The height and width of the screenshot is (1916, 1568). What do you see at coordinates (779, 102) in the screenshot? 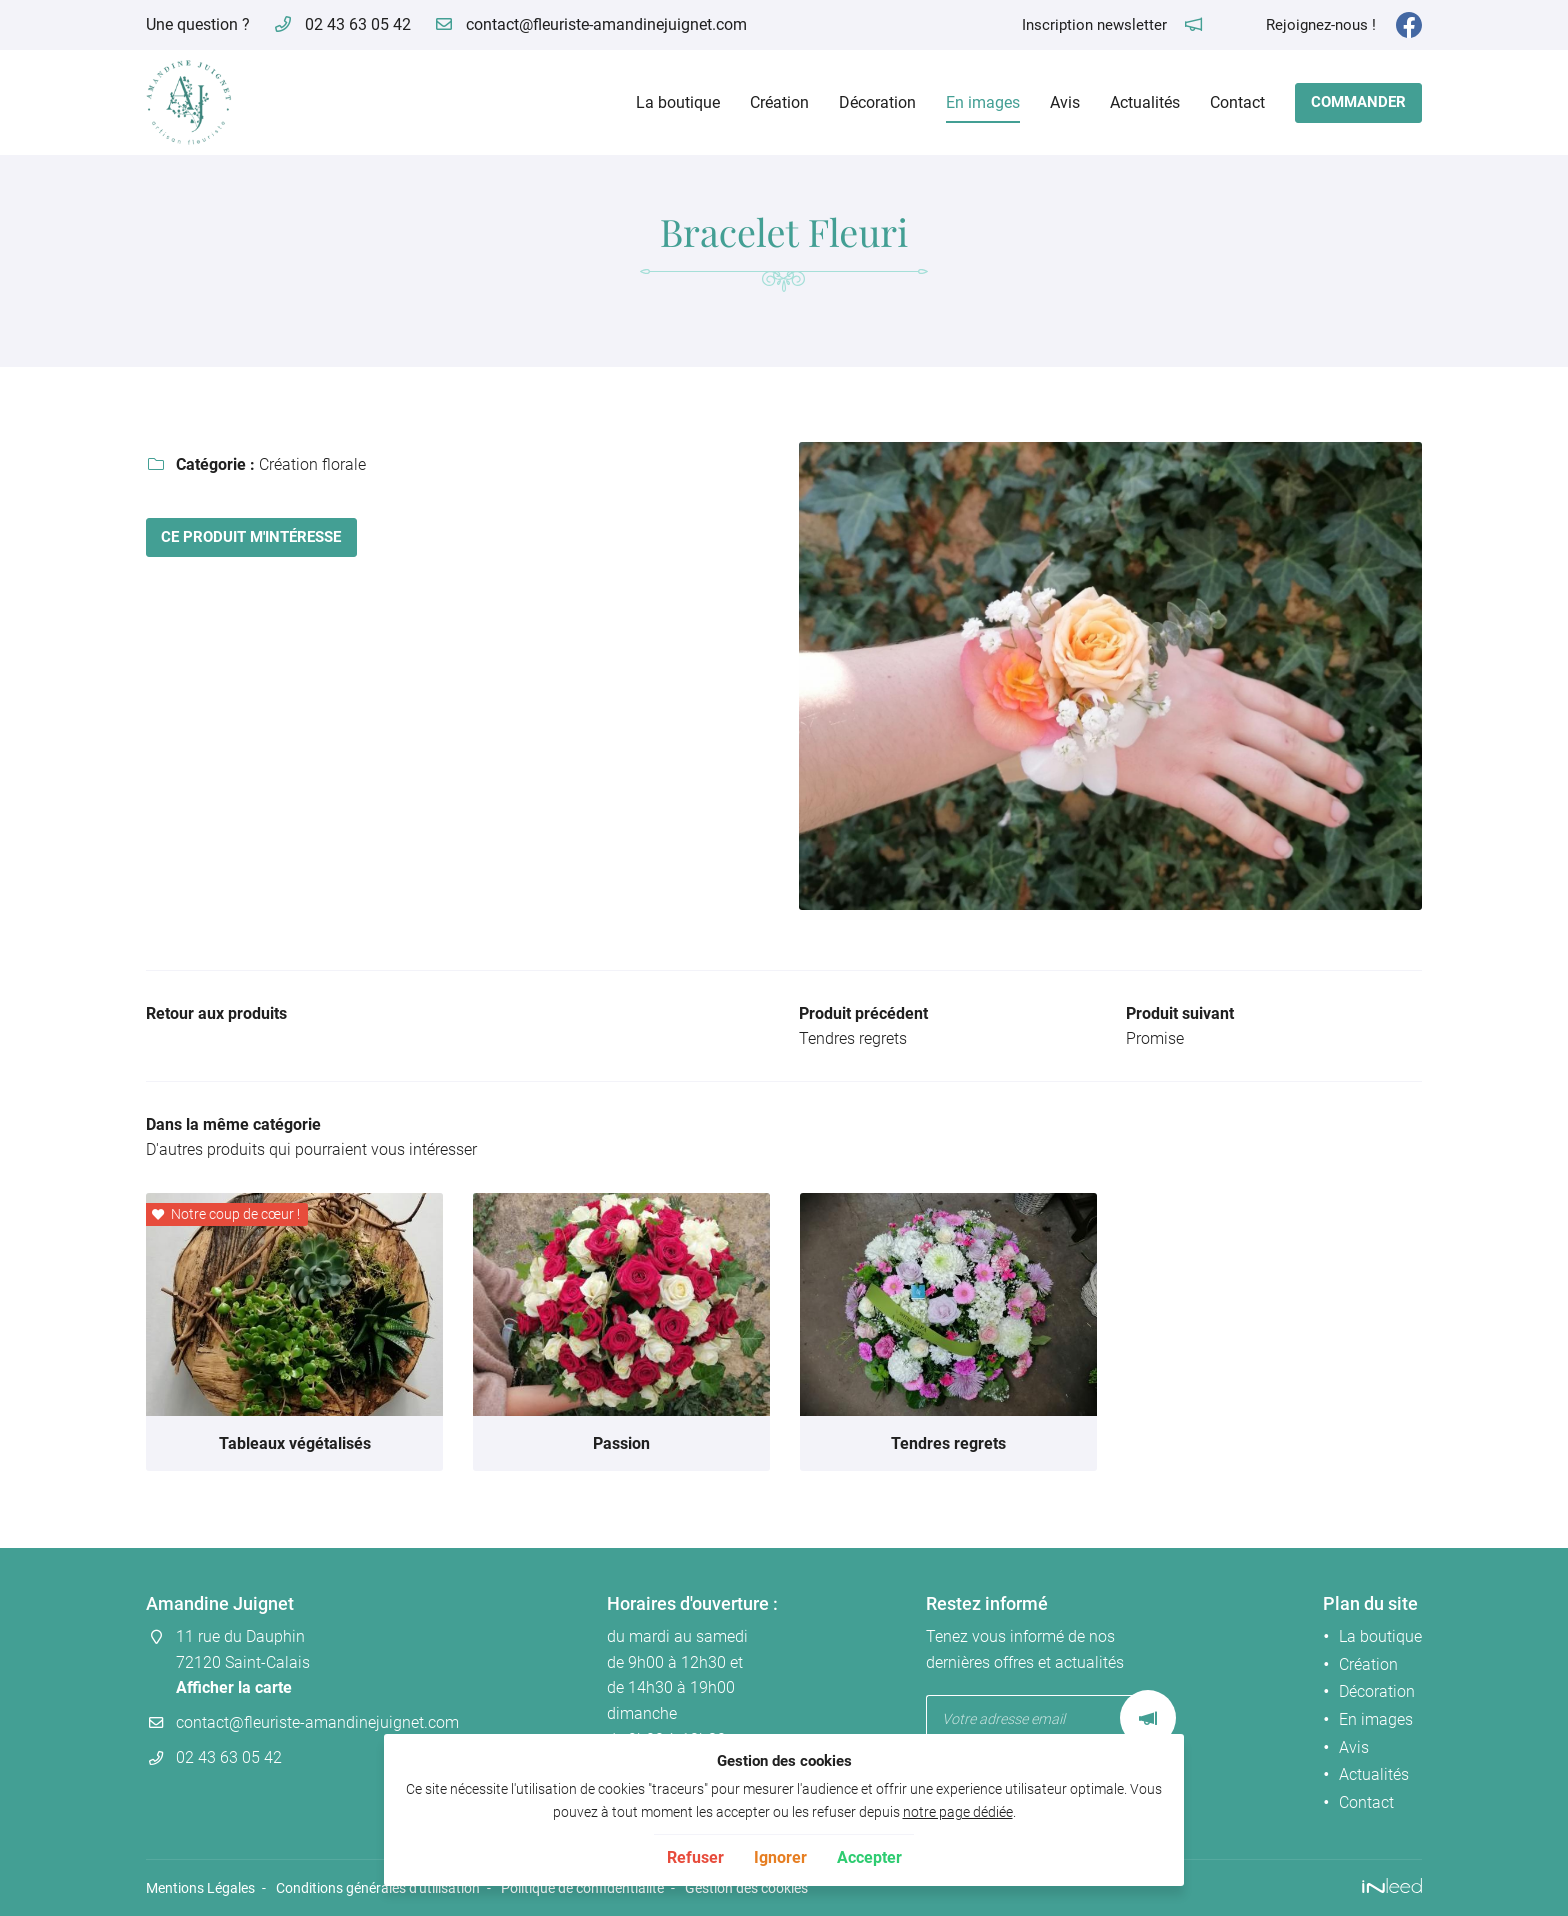
I see `Création` at bounding box center [779, 102].